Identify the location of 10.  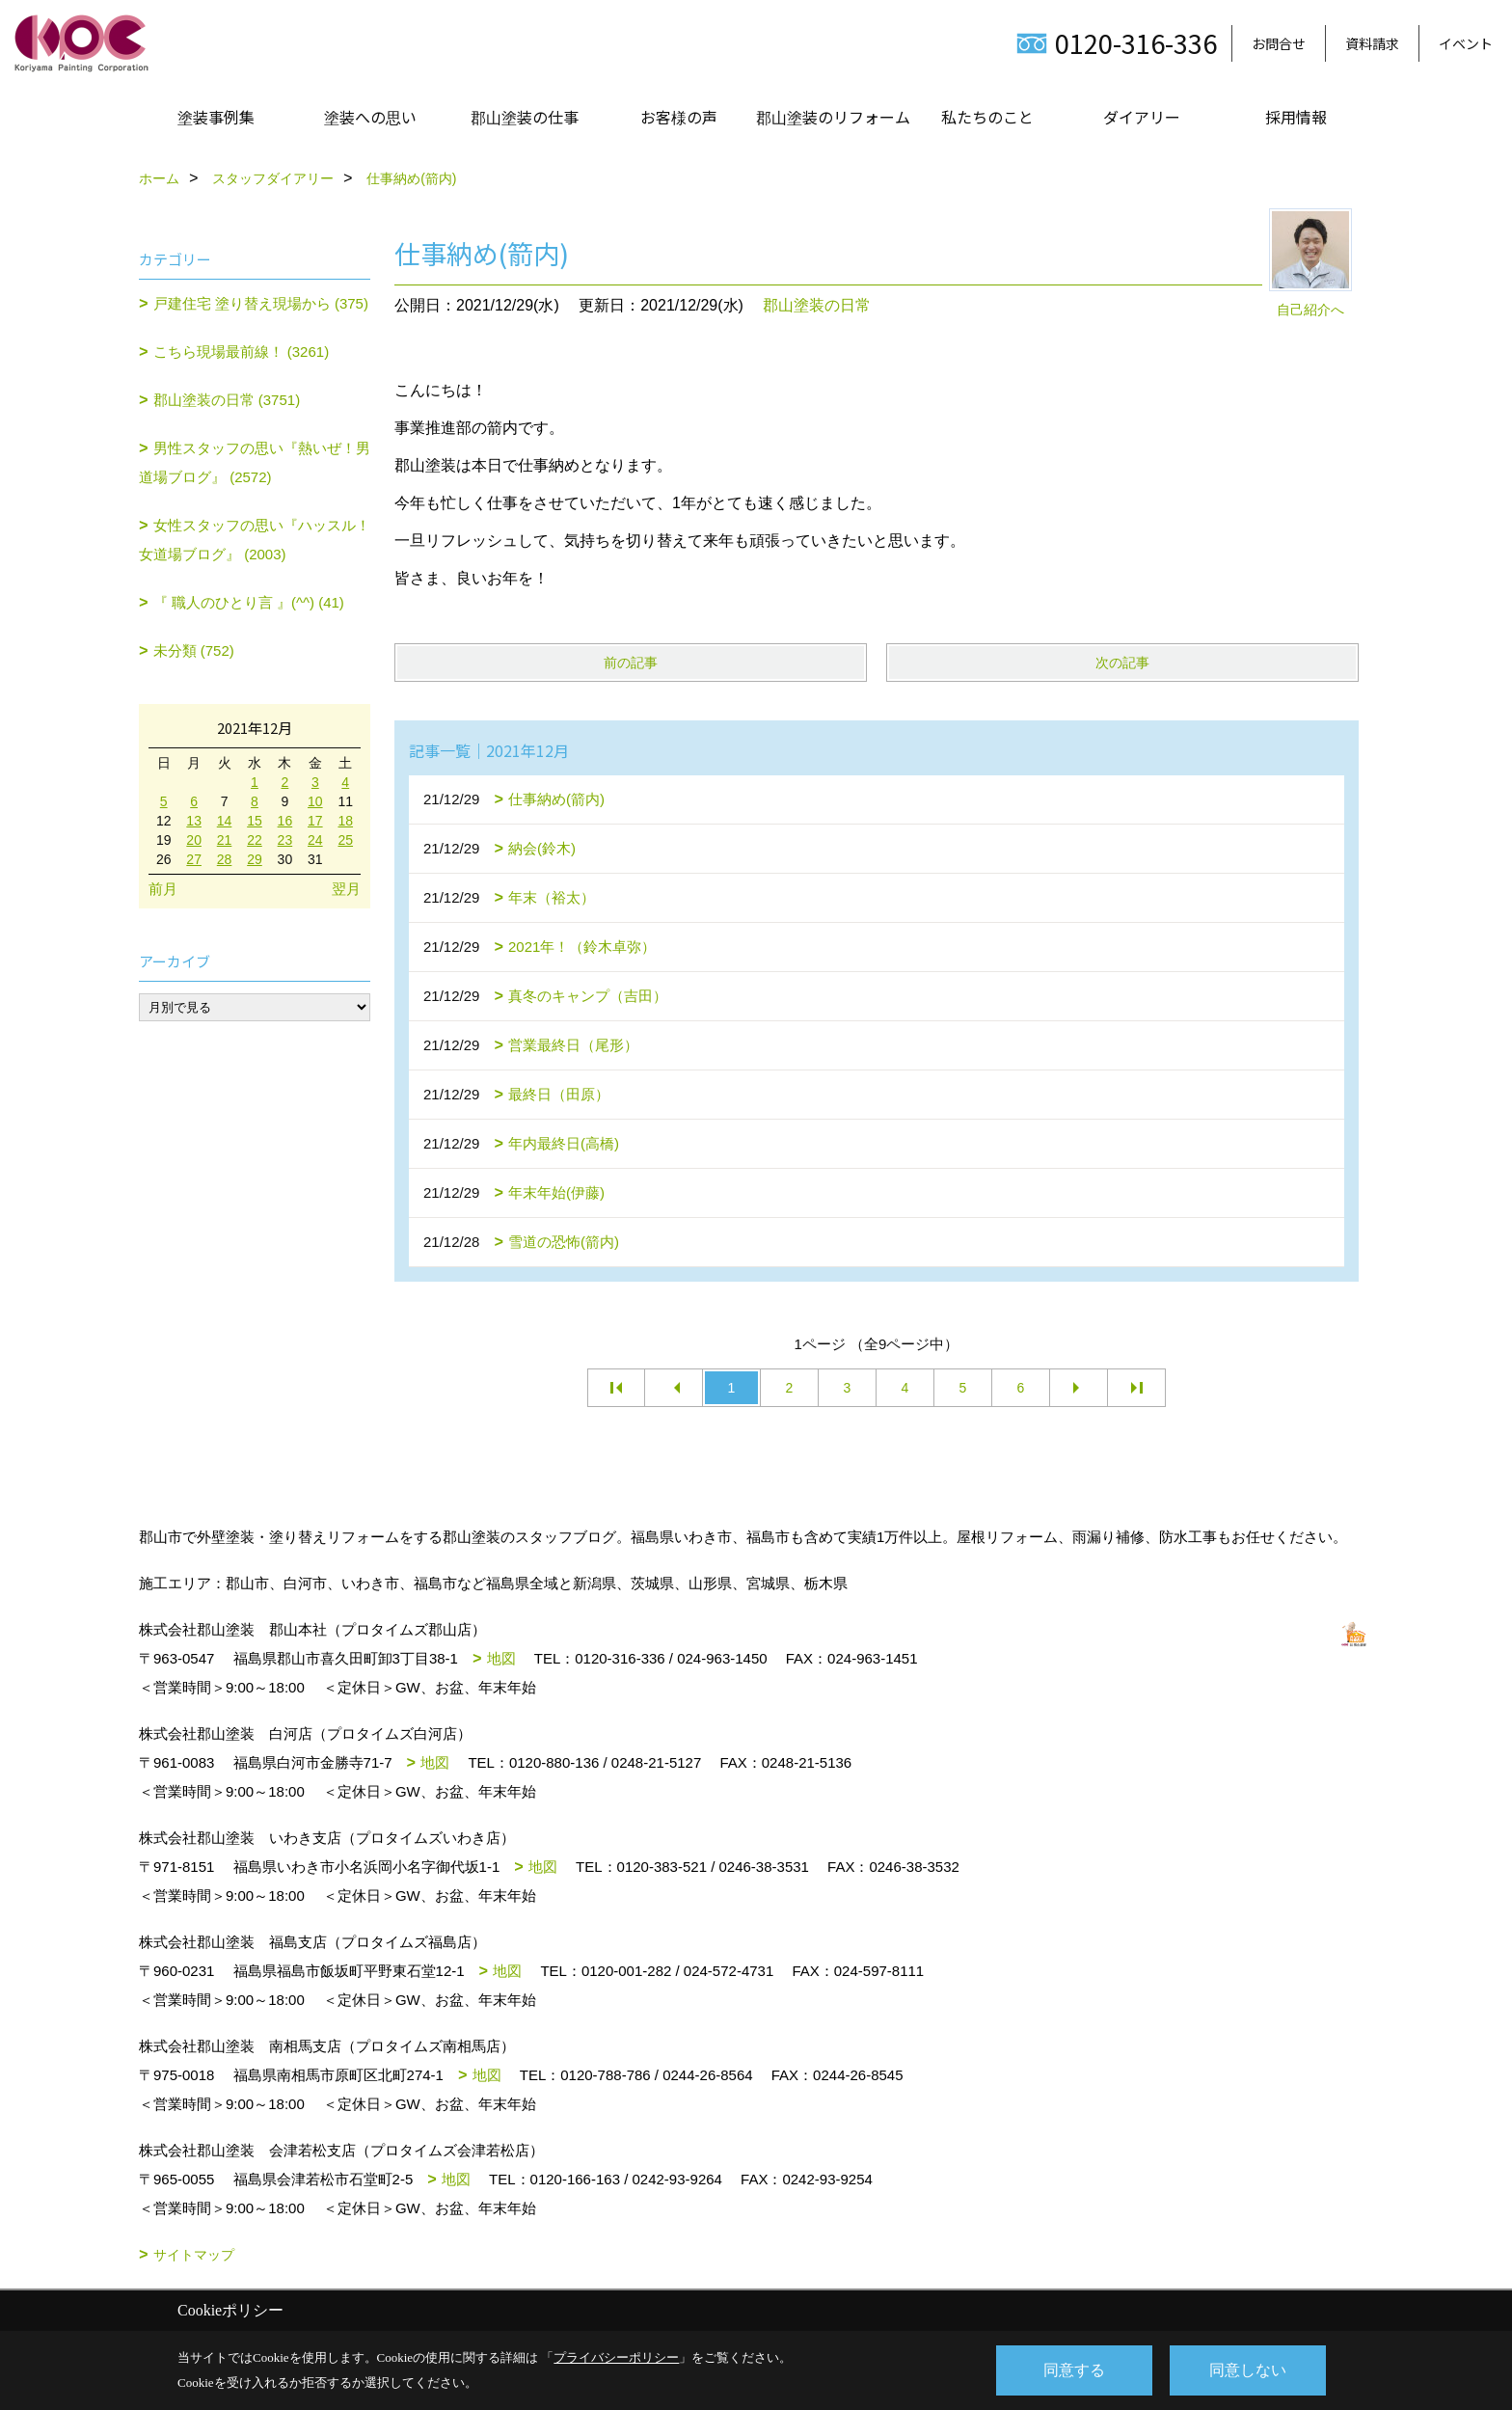
(315, 801).